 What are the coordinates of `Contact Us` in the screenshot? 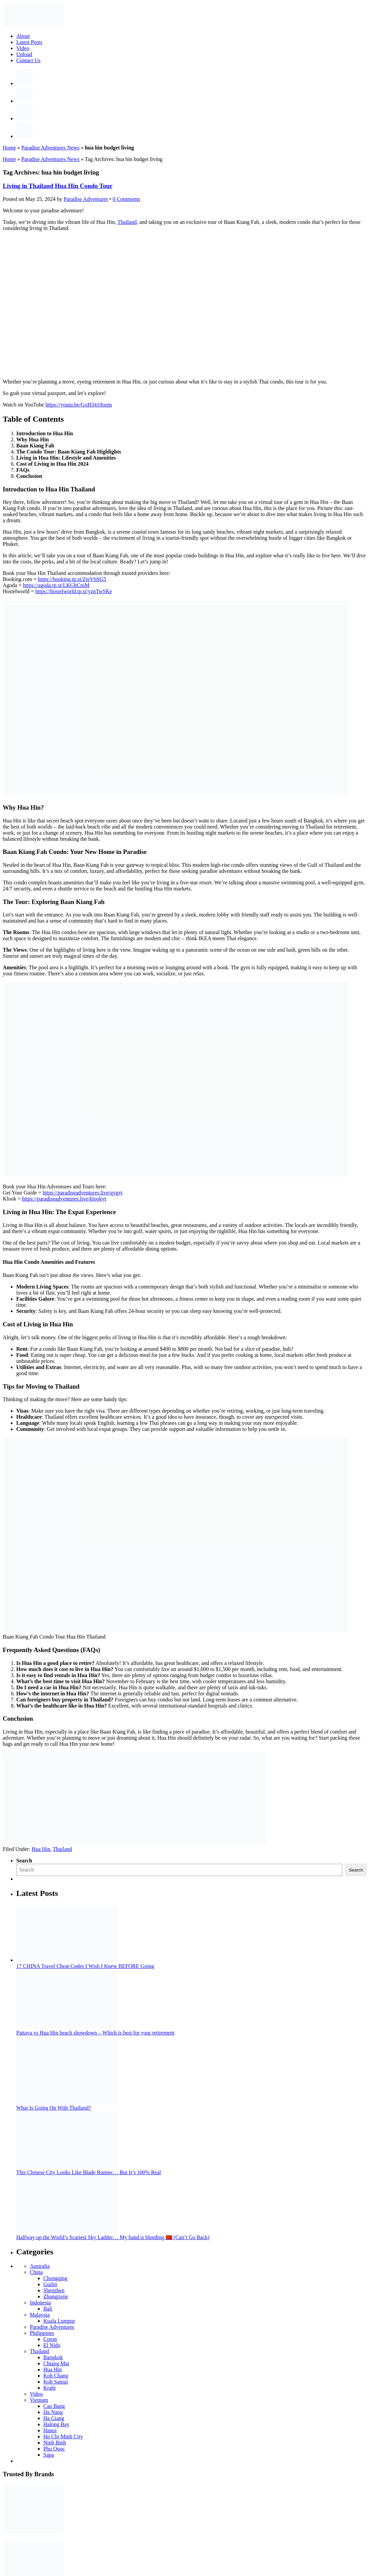 It's located at (28, 60).